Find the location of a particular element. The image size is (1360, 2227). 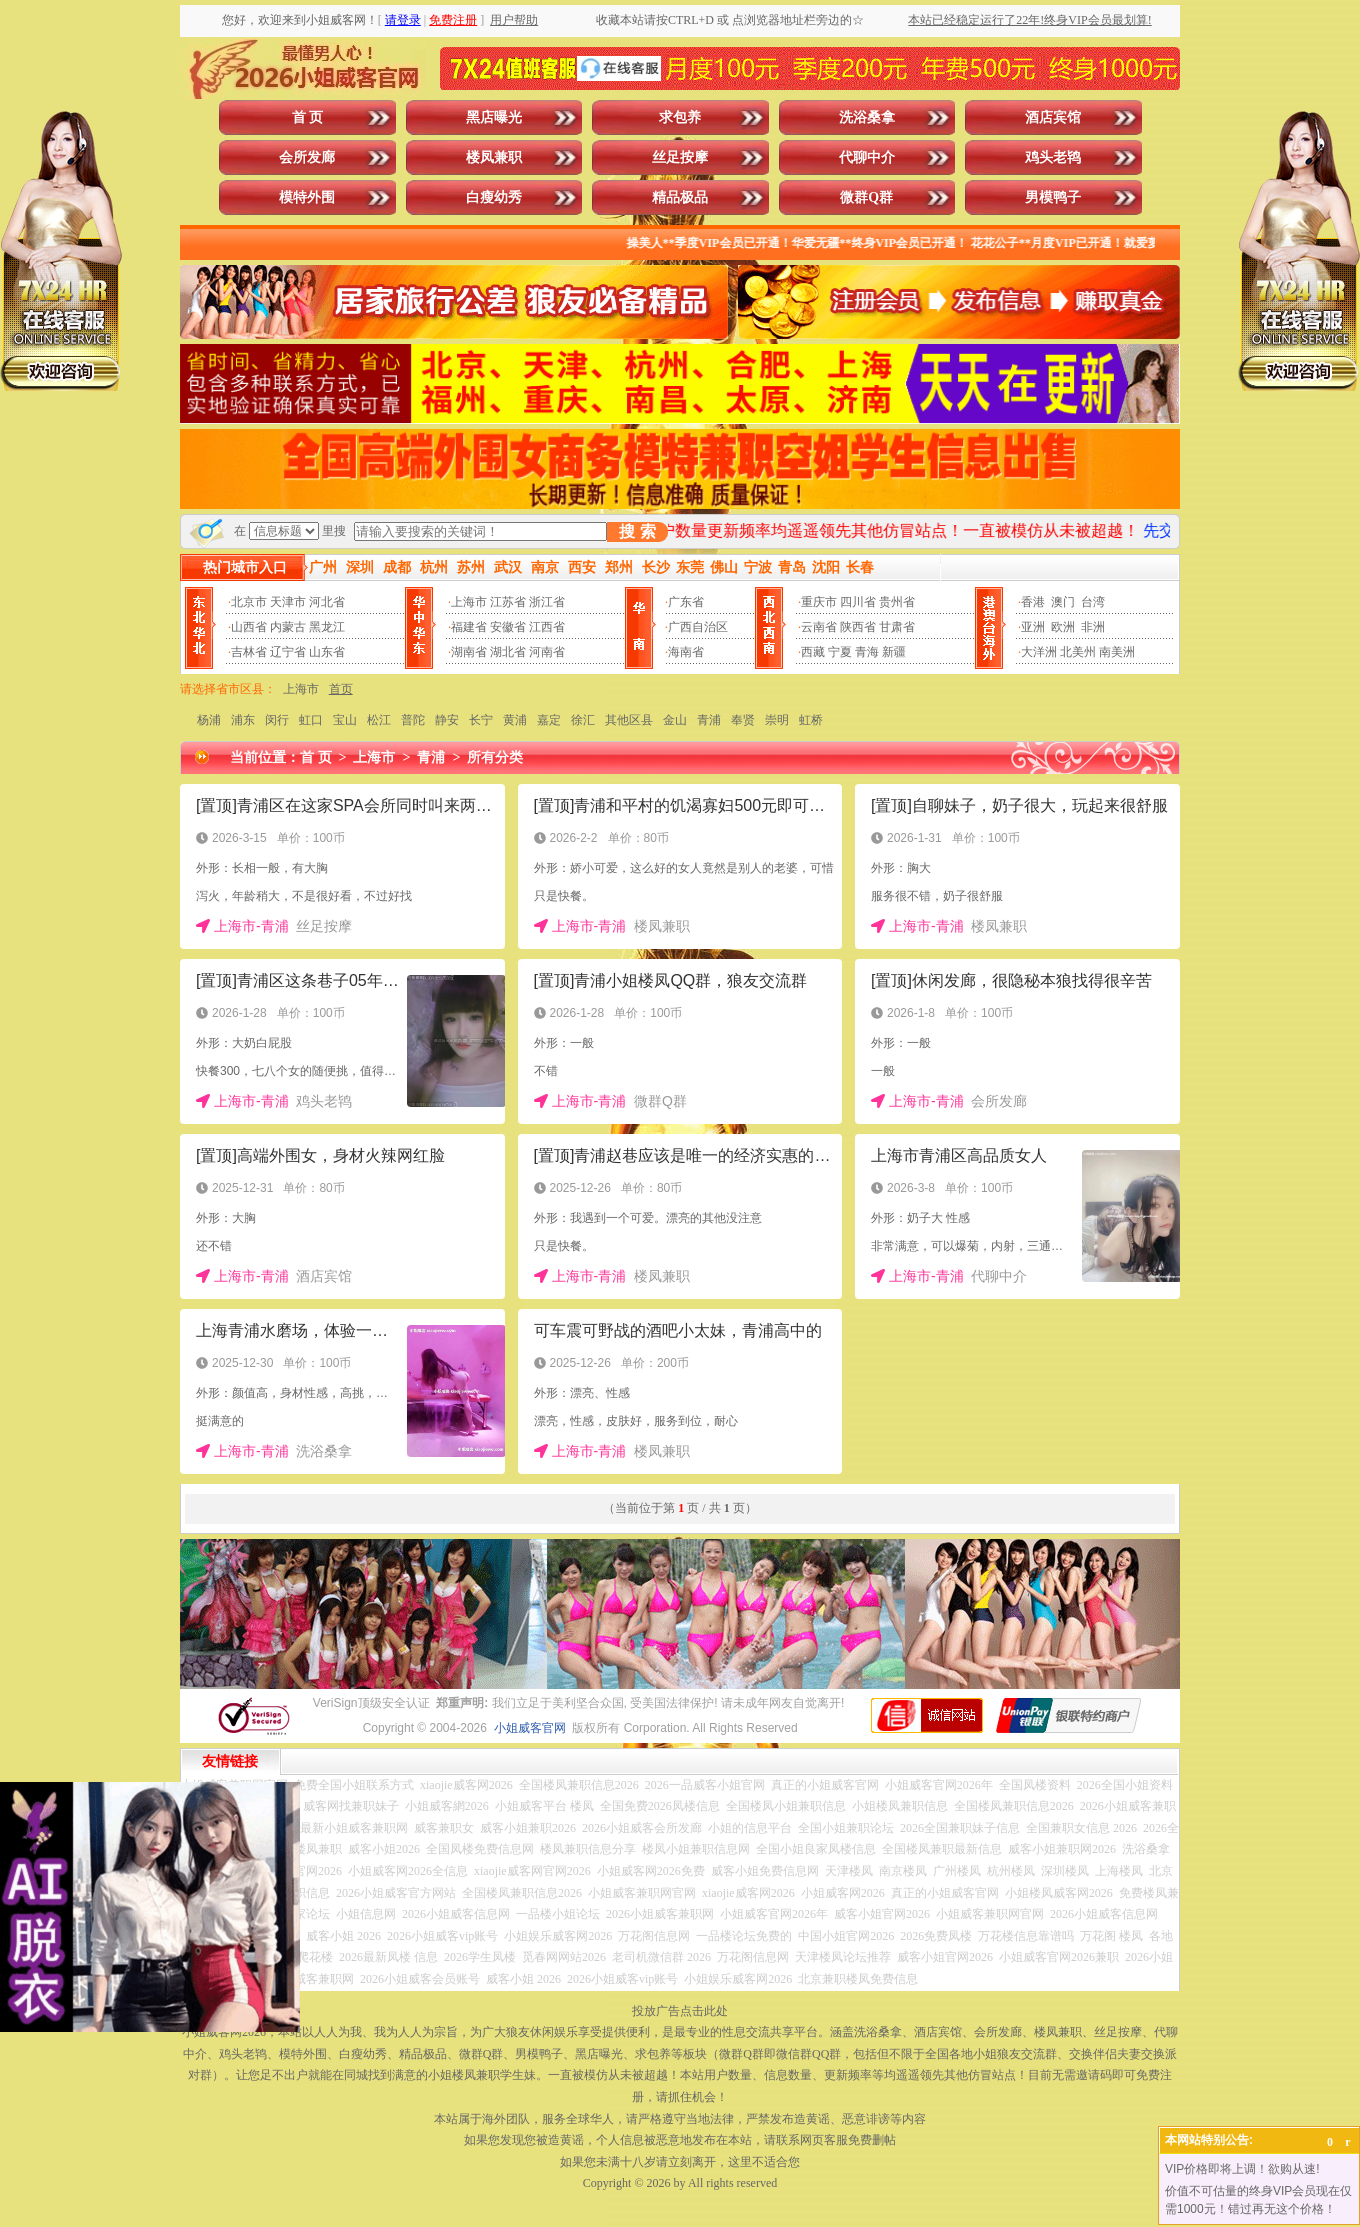

非洲 is located at coordinates (1093, 627).